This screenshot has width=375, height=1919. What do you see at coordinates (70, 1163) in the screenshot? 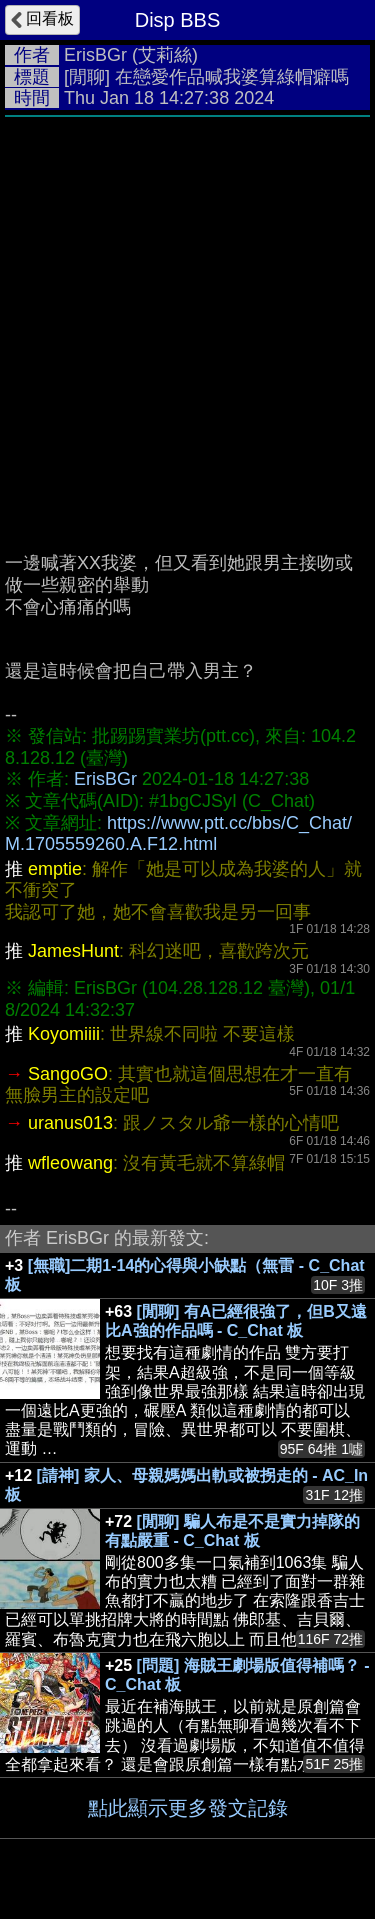
I see `wfleowang` at bounding box center [70, 1163].